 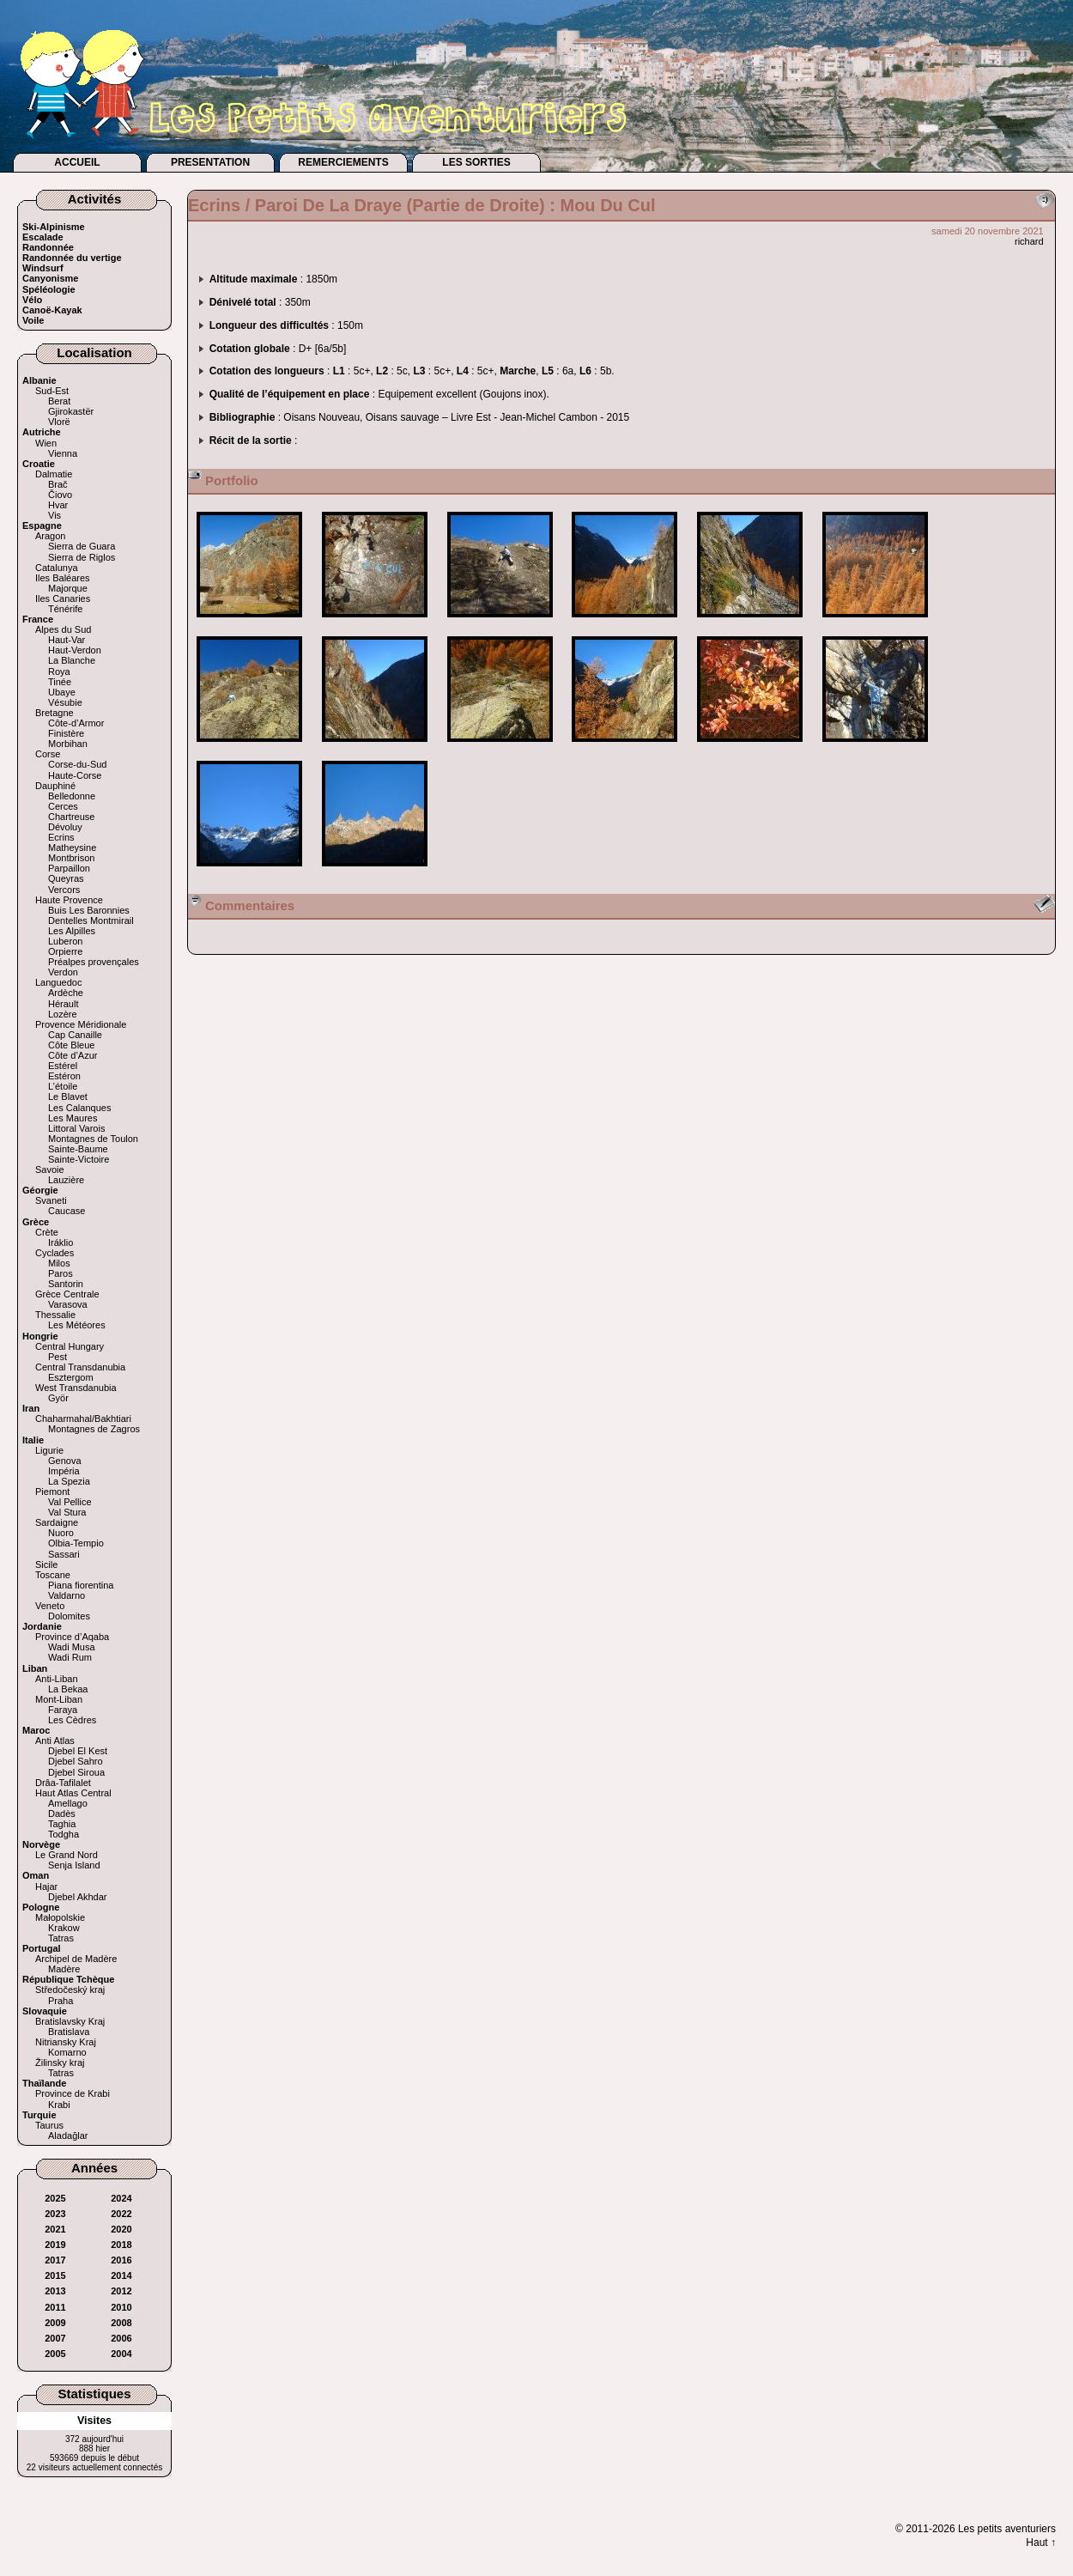 What do you see at coordinates (61, 837) in the screenshot?
I see `Ecrins` at bounding box center [61, 837].